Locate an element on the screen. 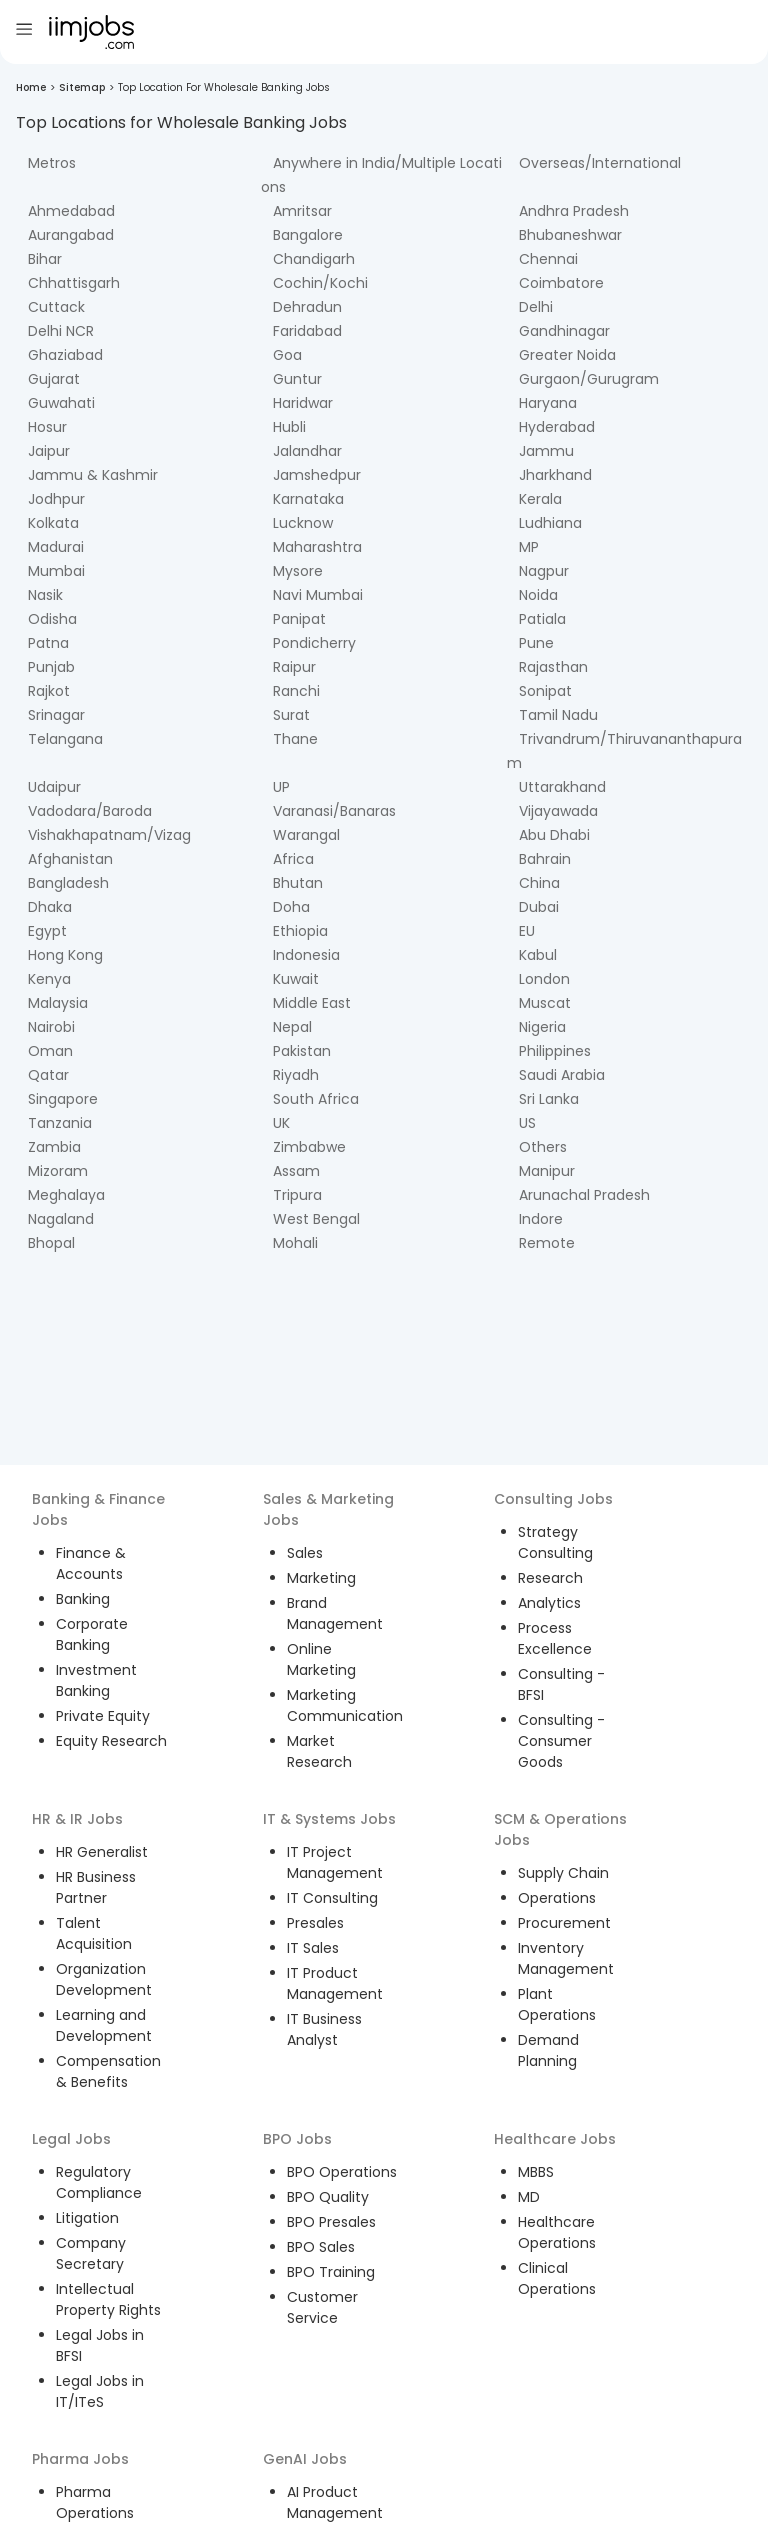 This screenshot has height=2526, width=768. BPO Presales is located at coordinates (331, 2222).